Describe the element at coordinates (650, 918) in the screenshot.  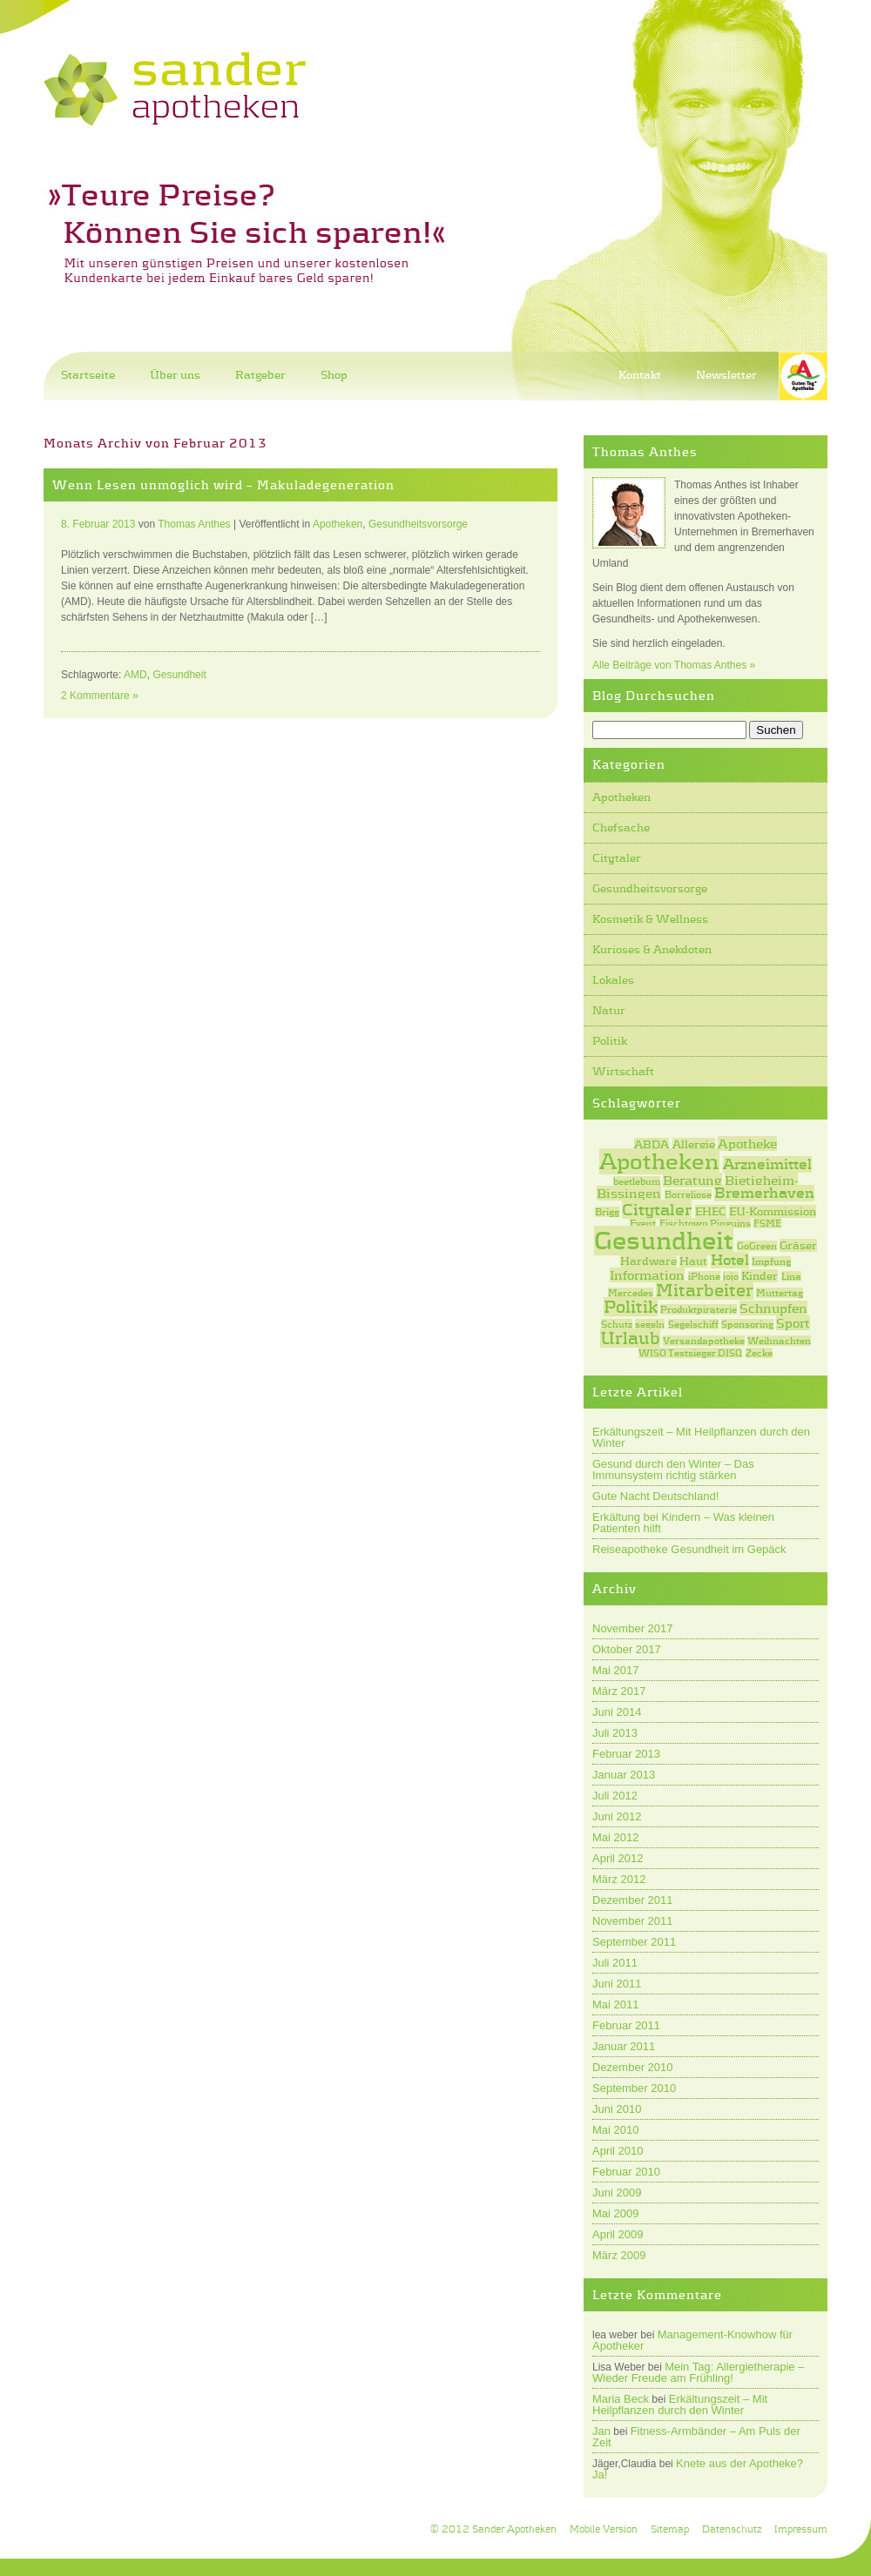
I see `Kosmetik & Wellness` at that location.